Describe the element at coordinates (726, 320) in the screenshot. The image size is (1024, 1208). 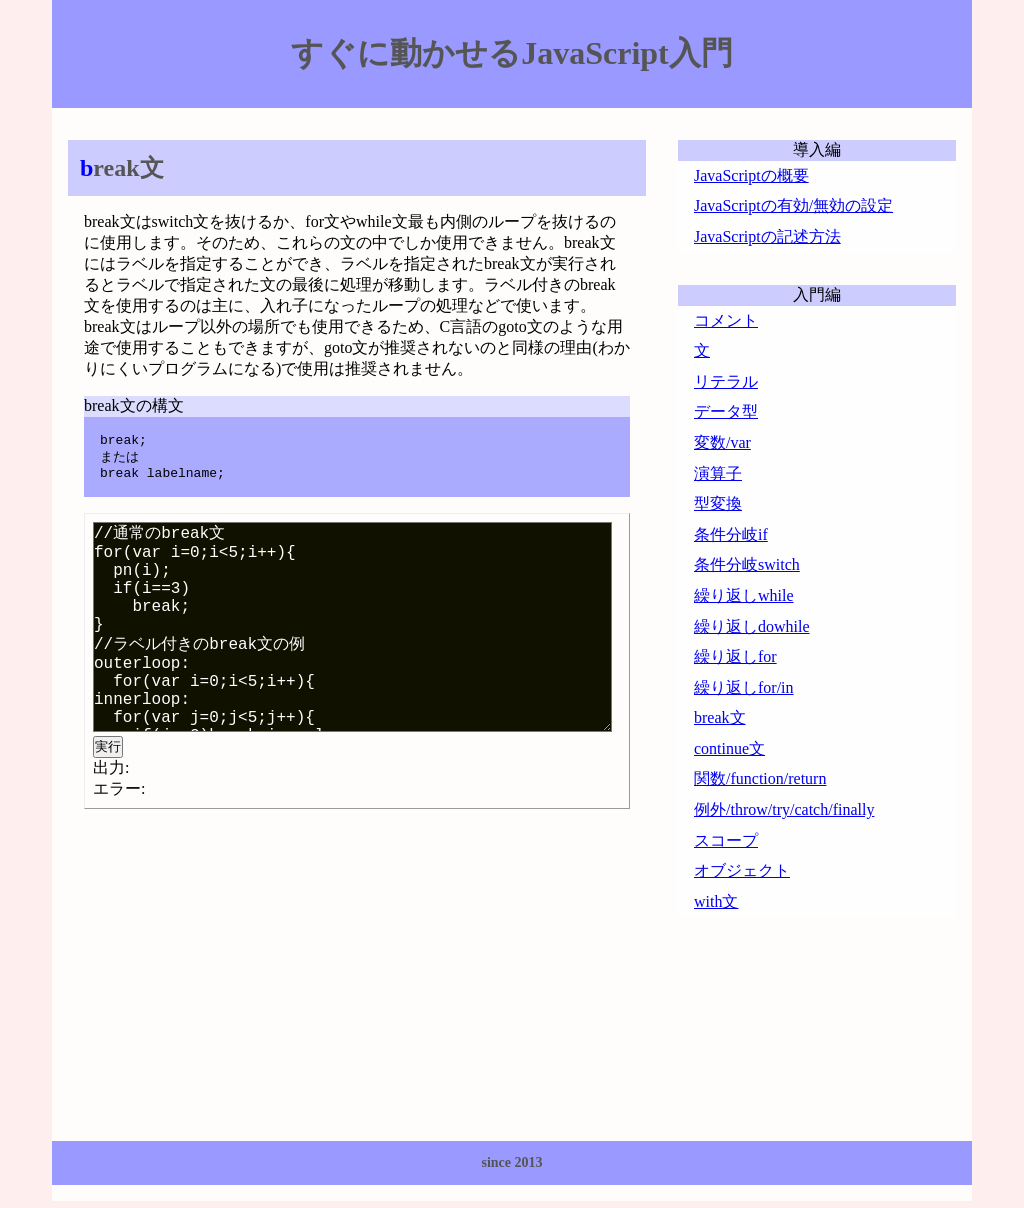
I see `コメント` at that location.